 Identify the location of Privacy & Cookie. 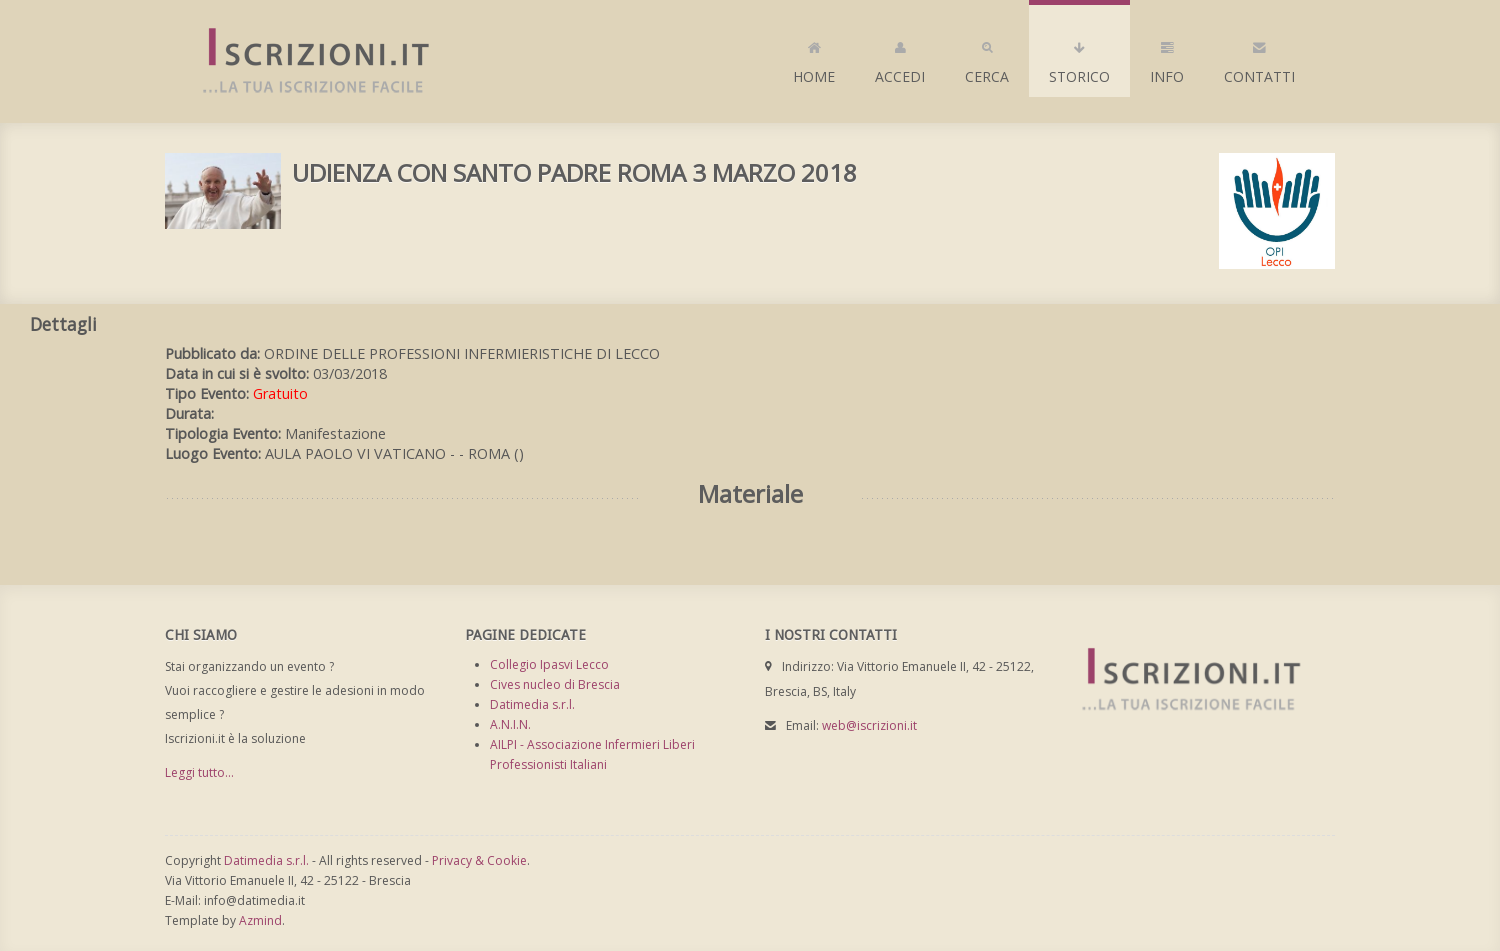
(479, 860).